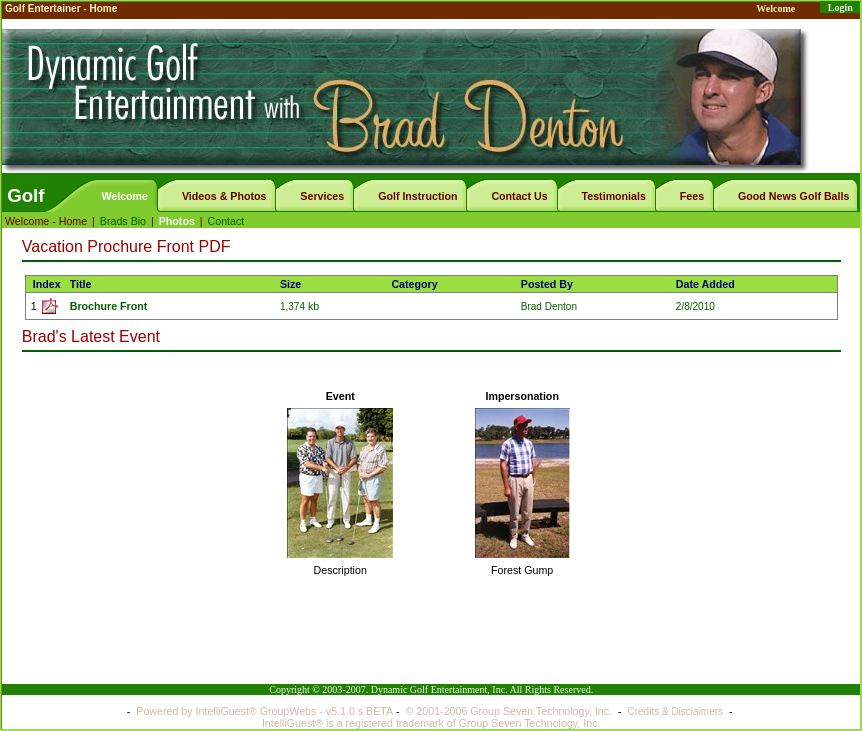 The image size is (862, 731). Describe the element at coordinates (290, 284) in the screenshot. I see `Size` at that location.